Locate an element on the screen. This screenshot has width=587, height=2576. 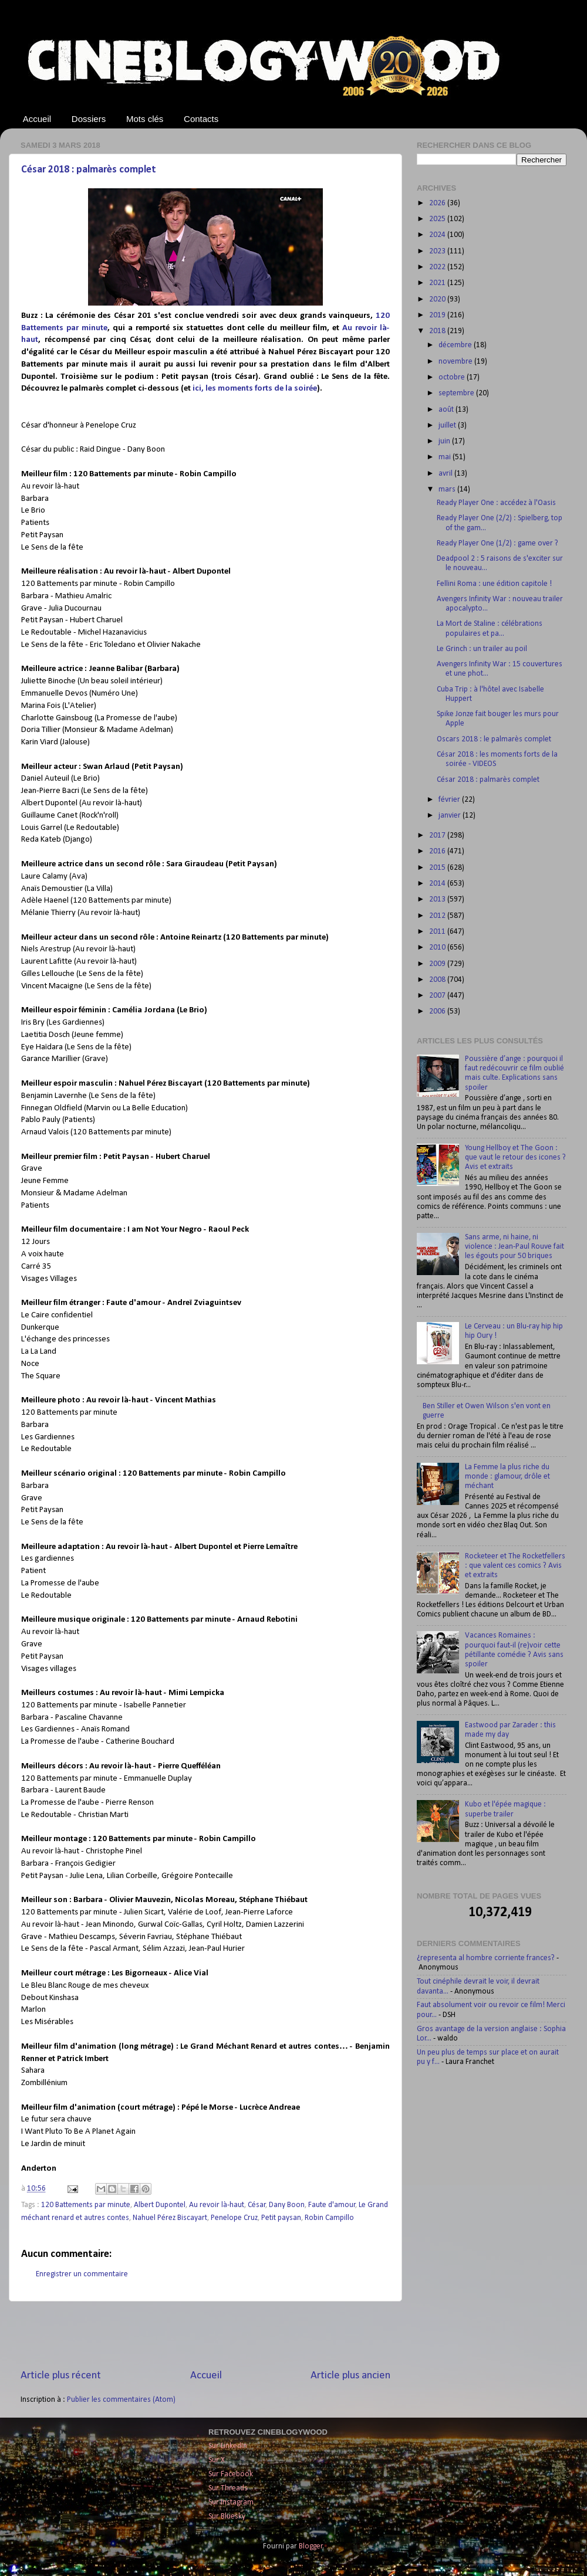
2022 is located at coordinates (438, 267).